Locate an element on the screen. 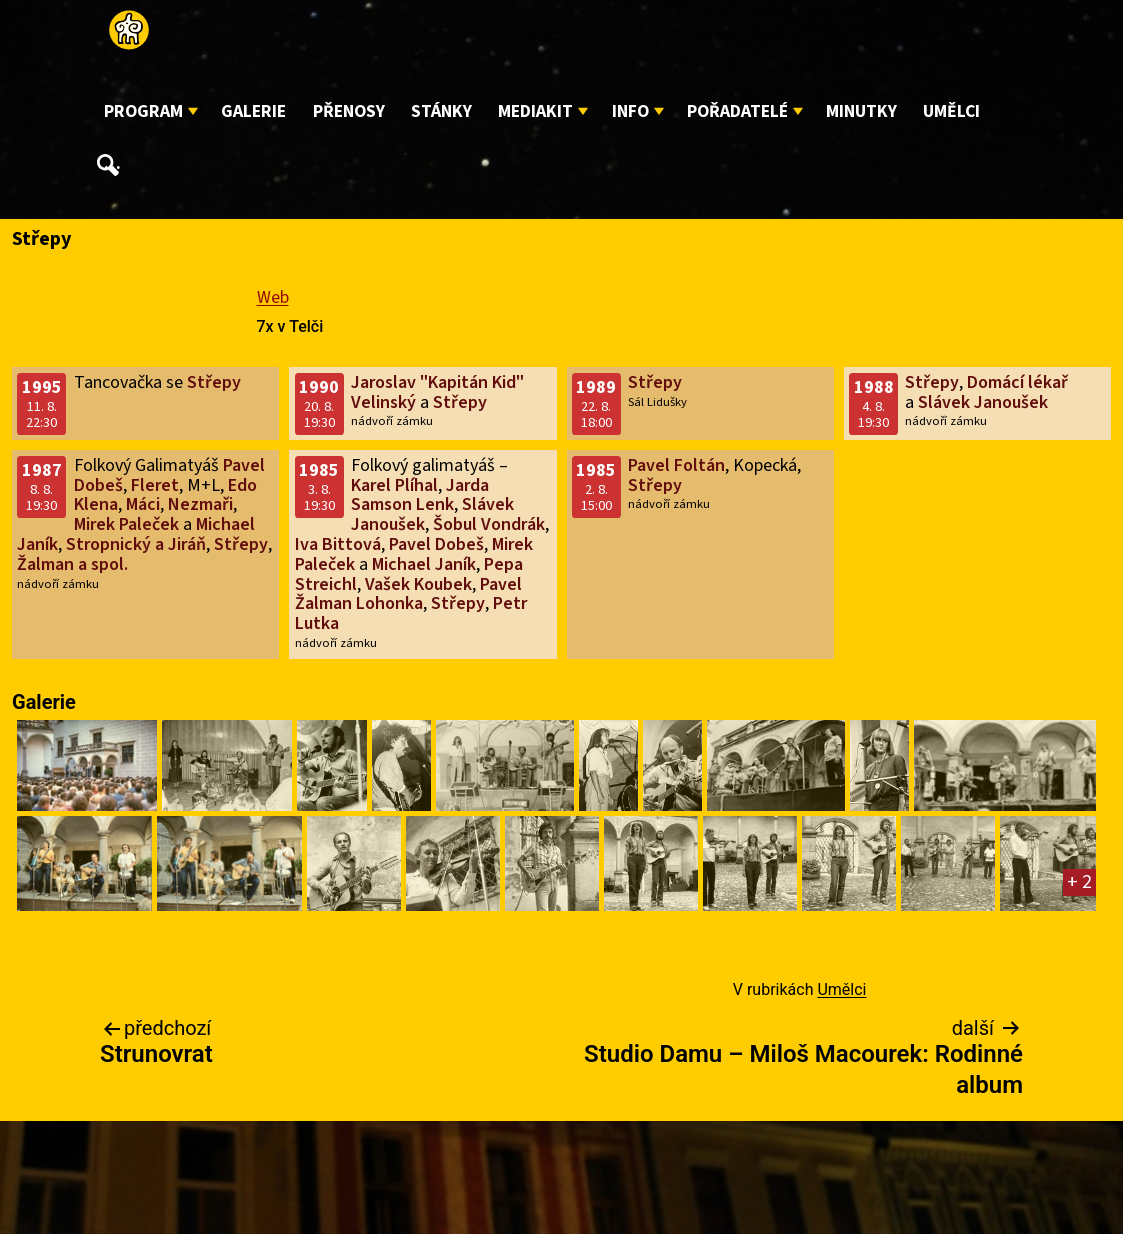 Image resolution: width=1123 pixels, height=1234 pixels. Máci is located at coordinates (143, 504).